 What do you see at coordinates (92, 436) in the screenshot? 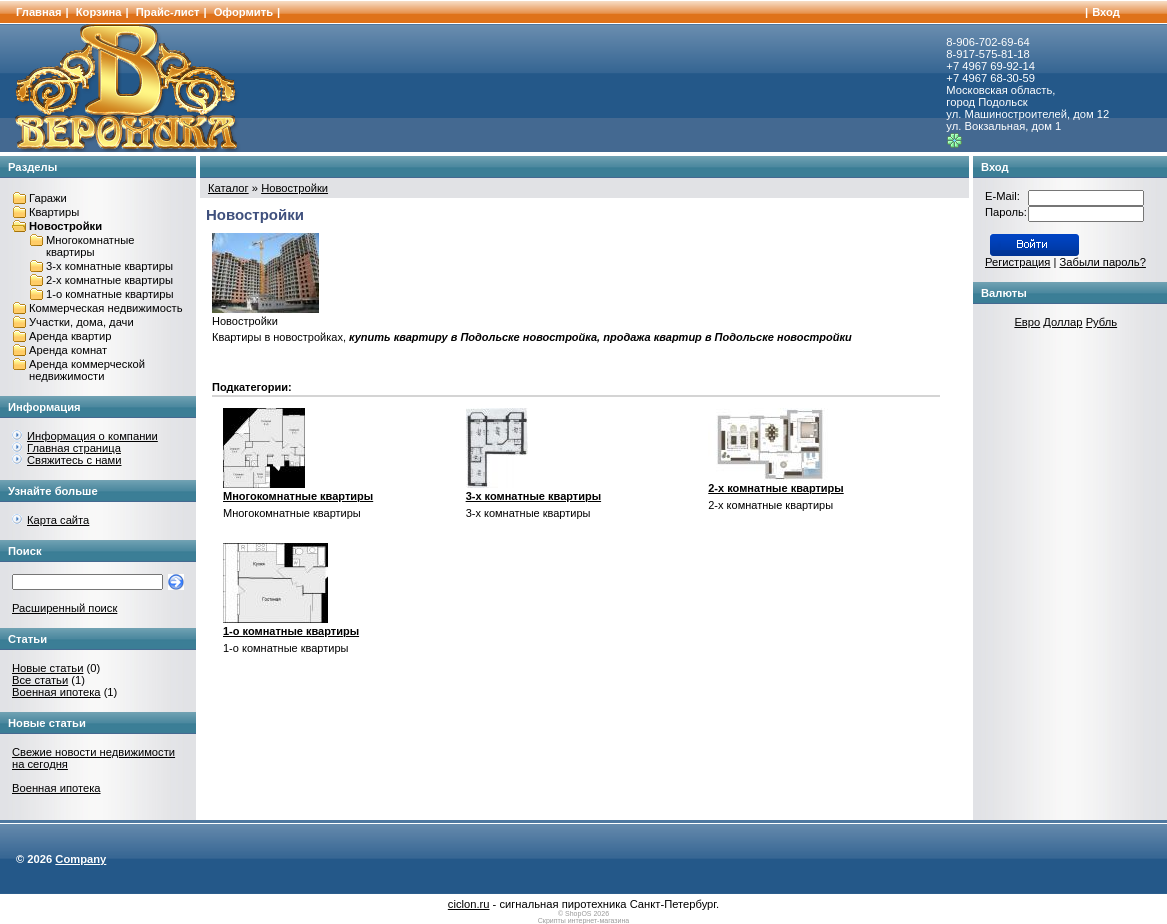
I see `Информация о компании` at bounding box center [92, 436].